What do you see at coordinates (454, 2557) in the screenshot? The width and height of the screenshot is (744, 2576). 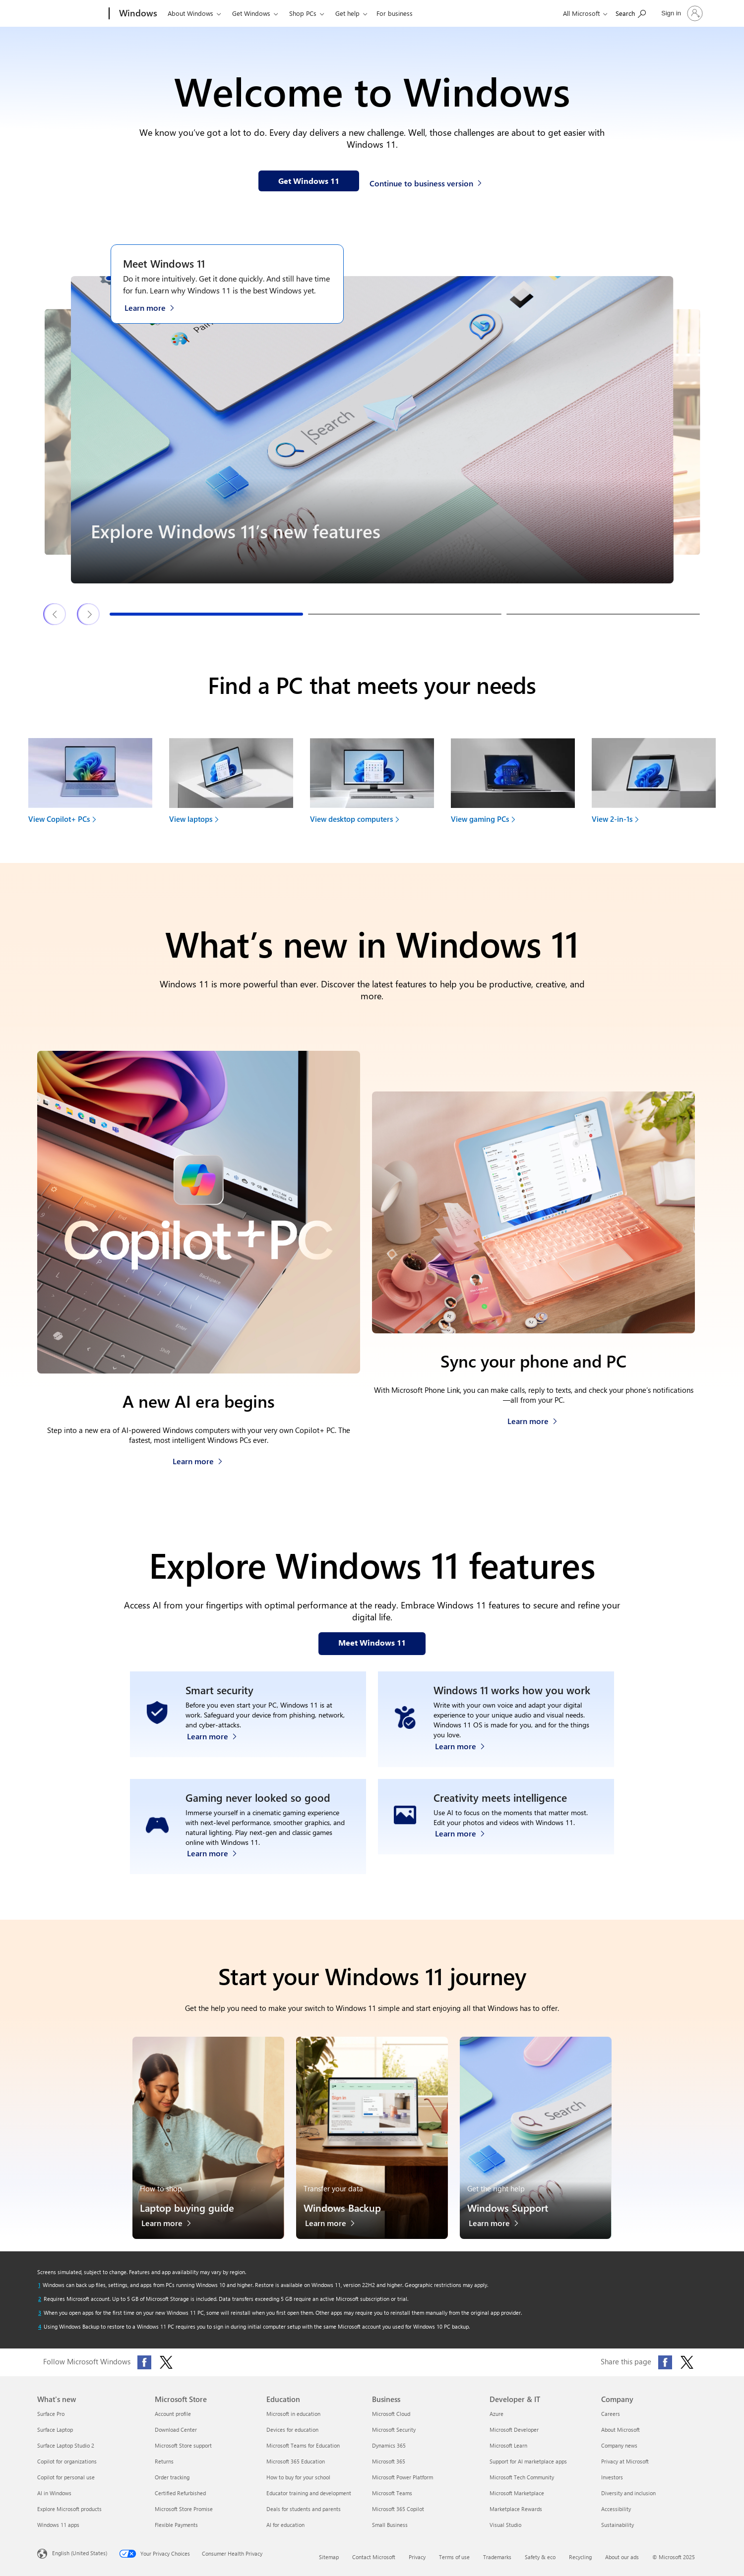 I see `Terms of use` at bounding box center [454, 2557].